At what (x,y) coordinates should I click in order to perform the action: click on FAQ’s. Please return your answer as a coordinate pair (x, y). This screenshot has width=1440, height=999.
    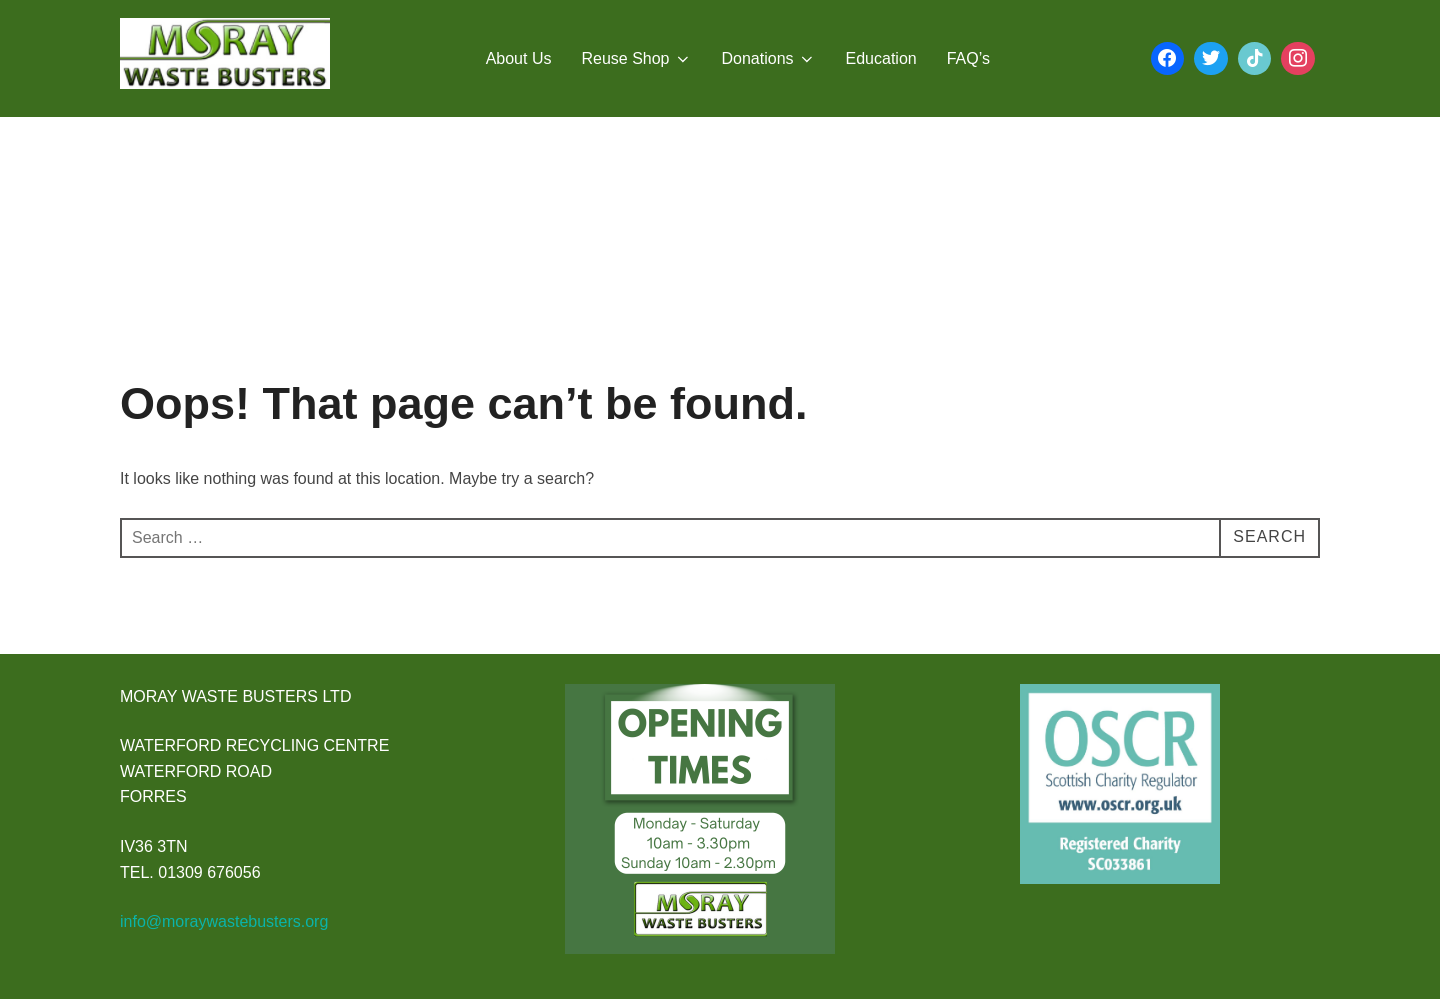
    Looking at the image, I should click on (968, 58).